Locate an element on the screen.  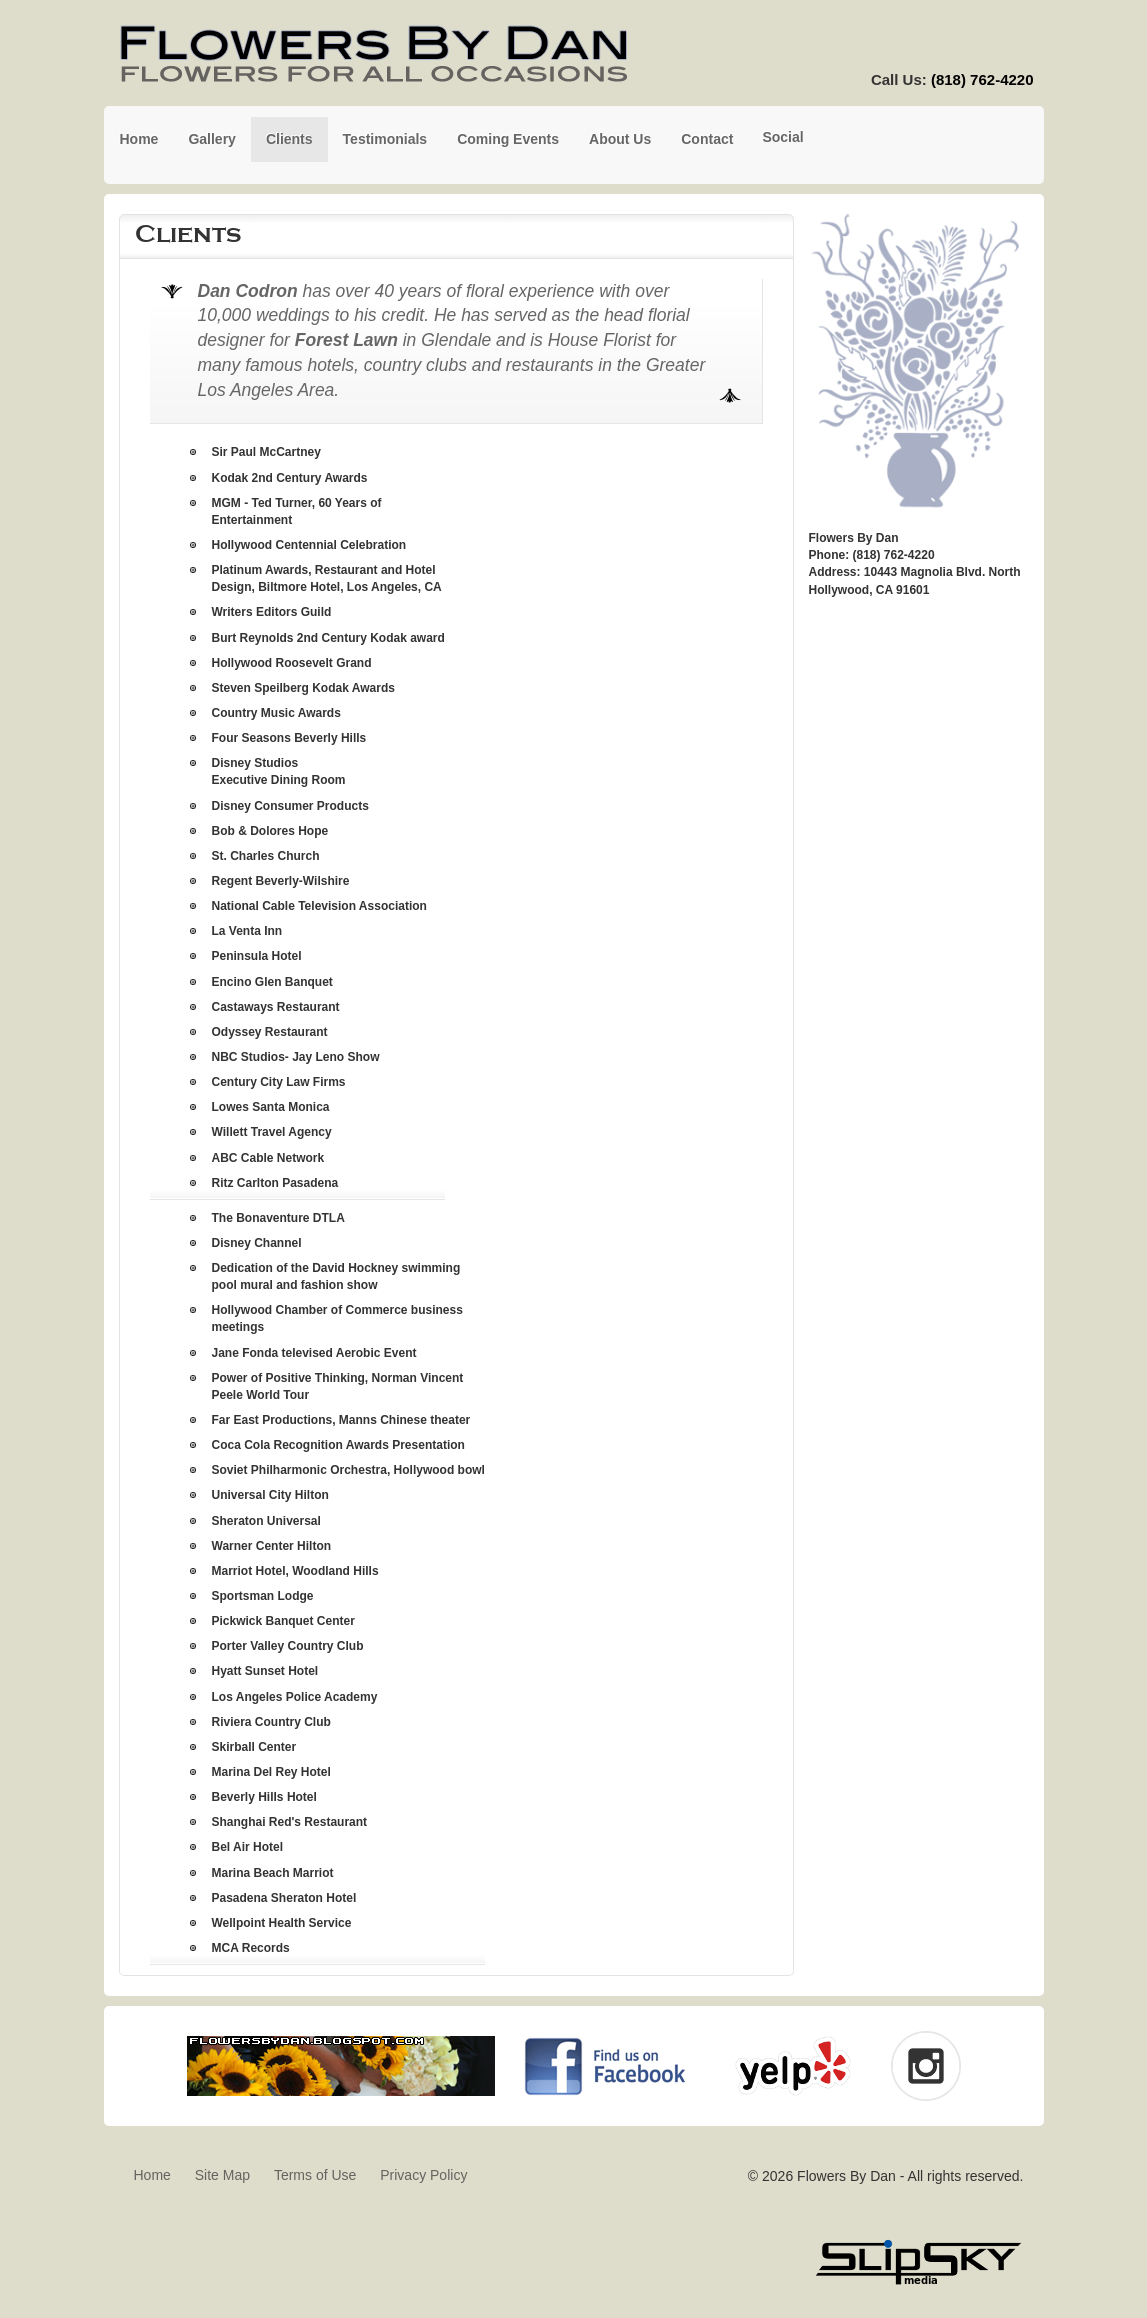
(818) 762-4220 is located at coordinates (982, 79).